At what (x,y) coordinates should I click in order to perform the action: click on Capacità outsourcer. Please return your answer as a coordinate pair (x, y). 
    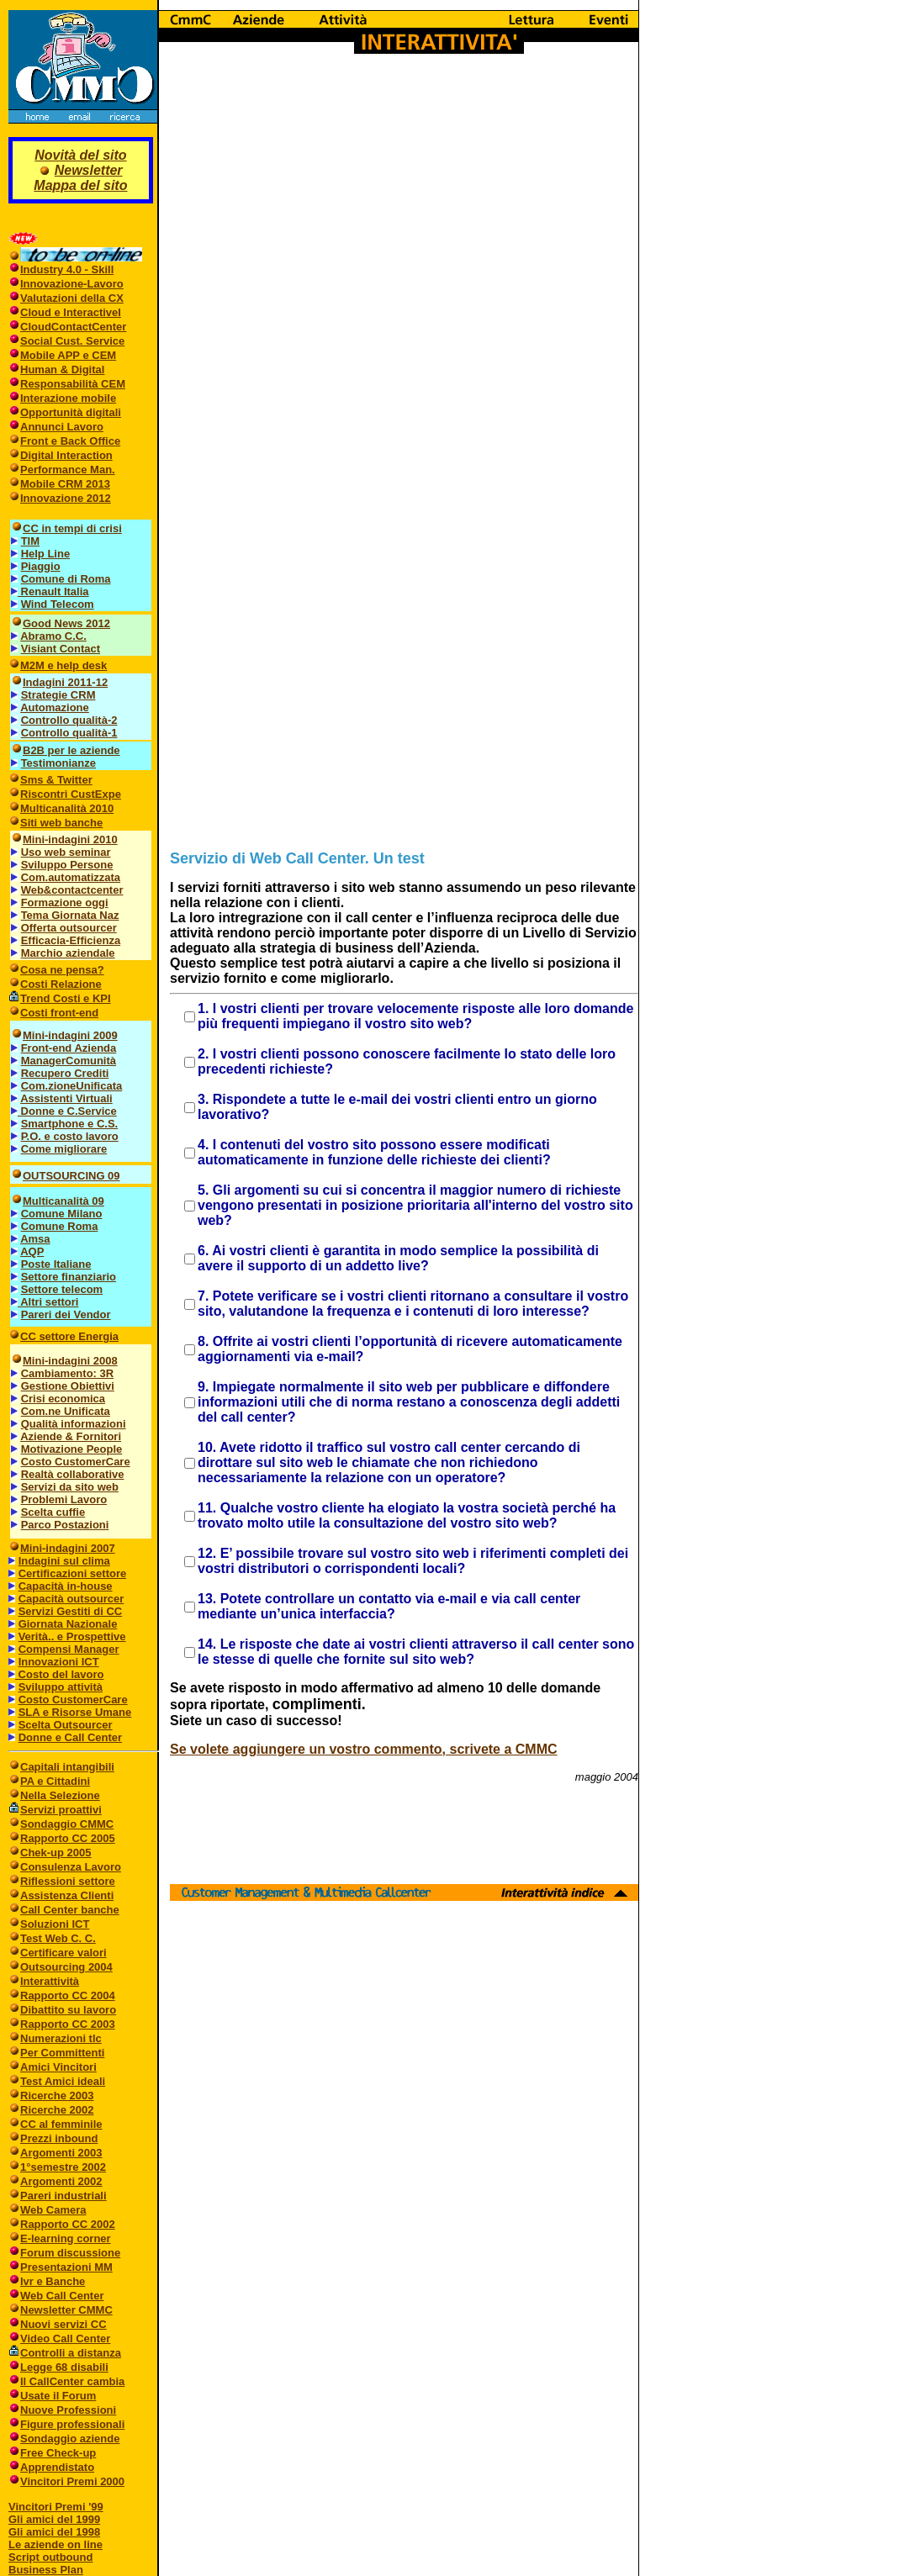
    Looking at the image, I should click on (71, 1598).